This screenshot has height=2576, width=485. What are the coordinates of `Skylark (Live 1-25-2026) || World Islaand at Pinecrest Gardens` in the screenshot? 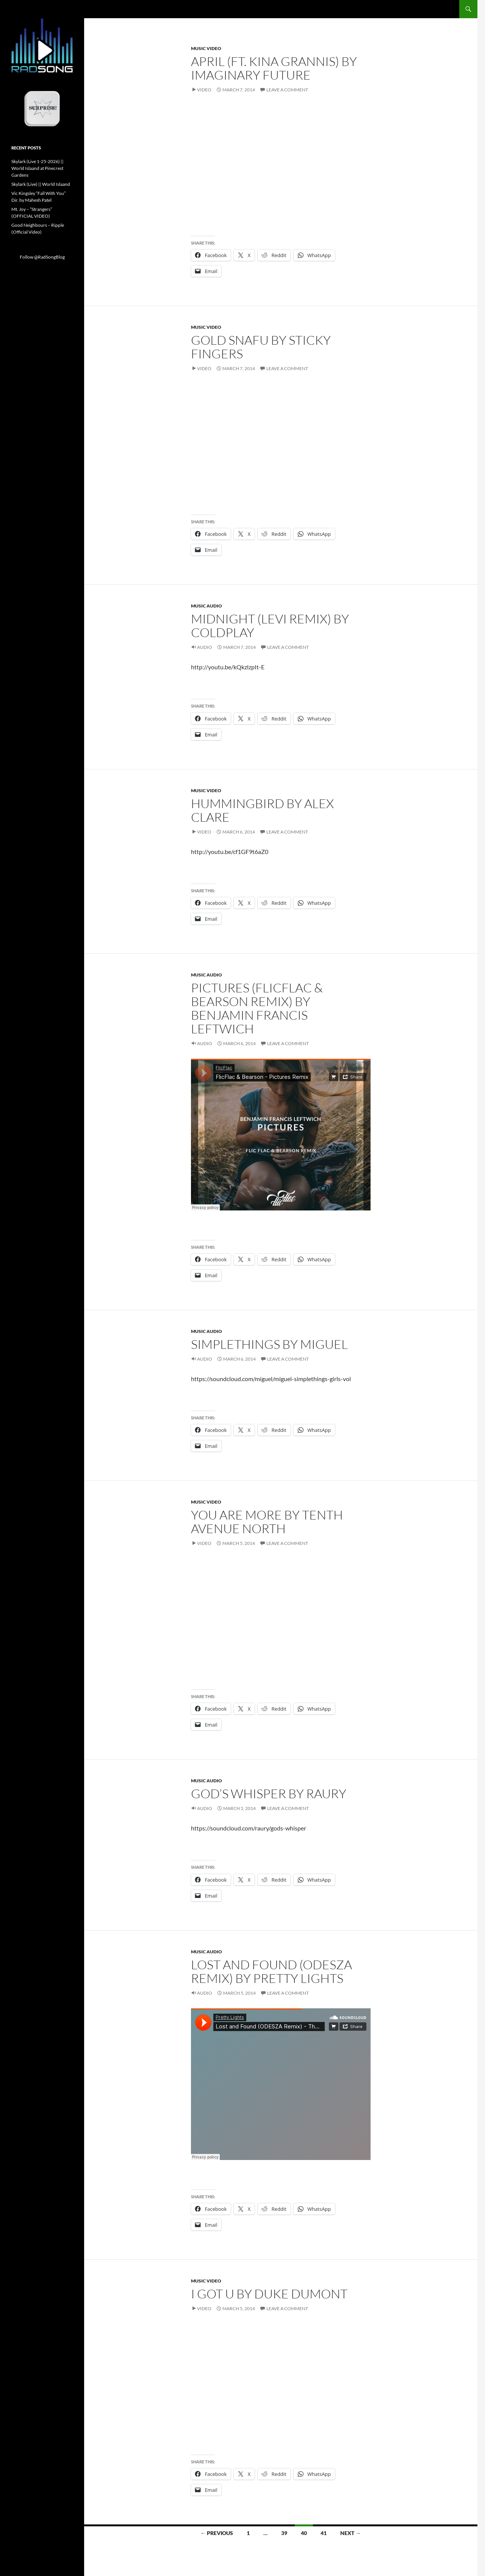 It's located at (37, 168).